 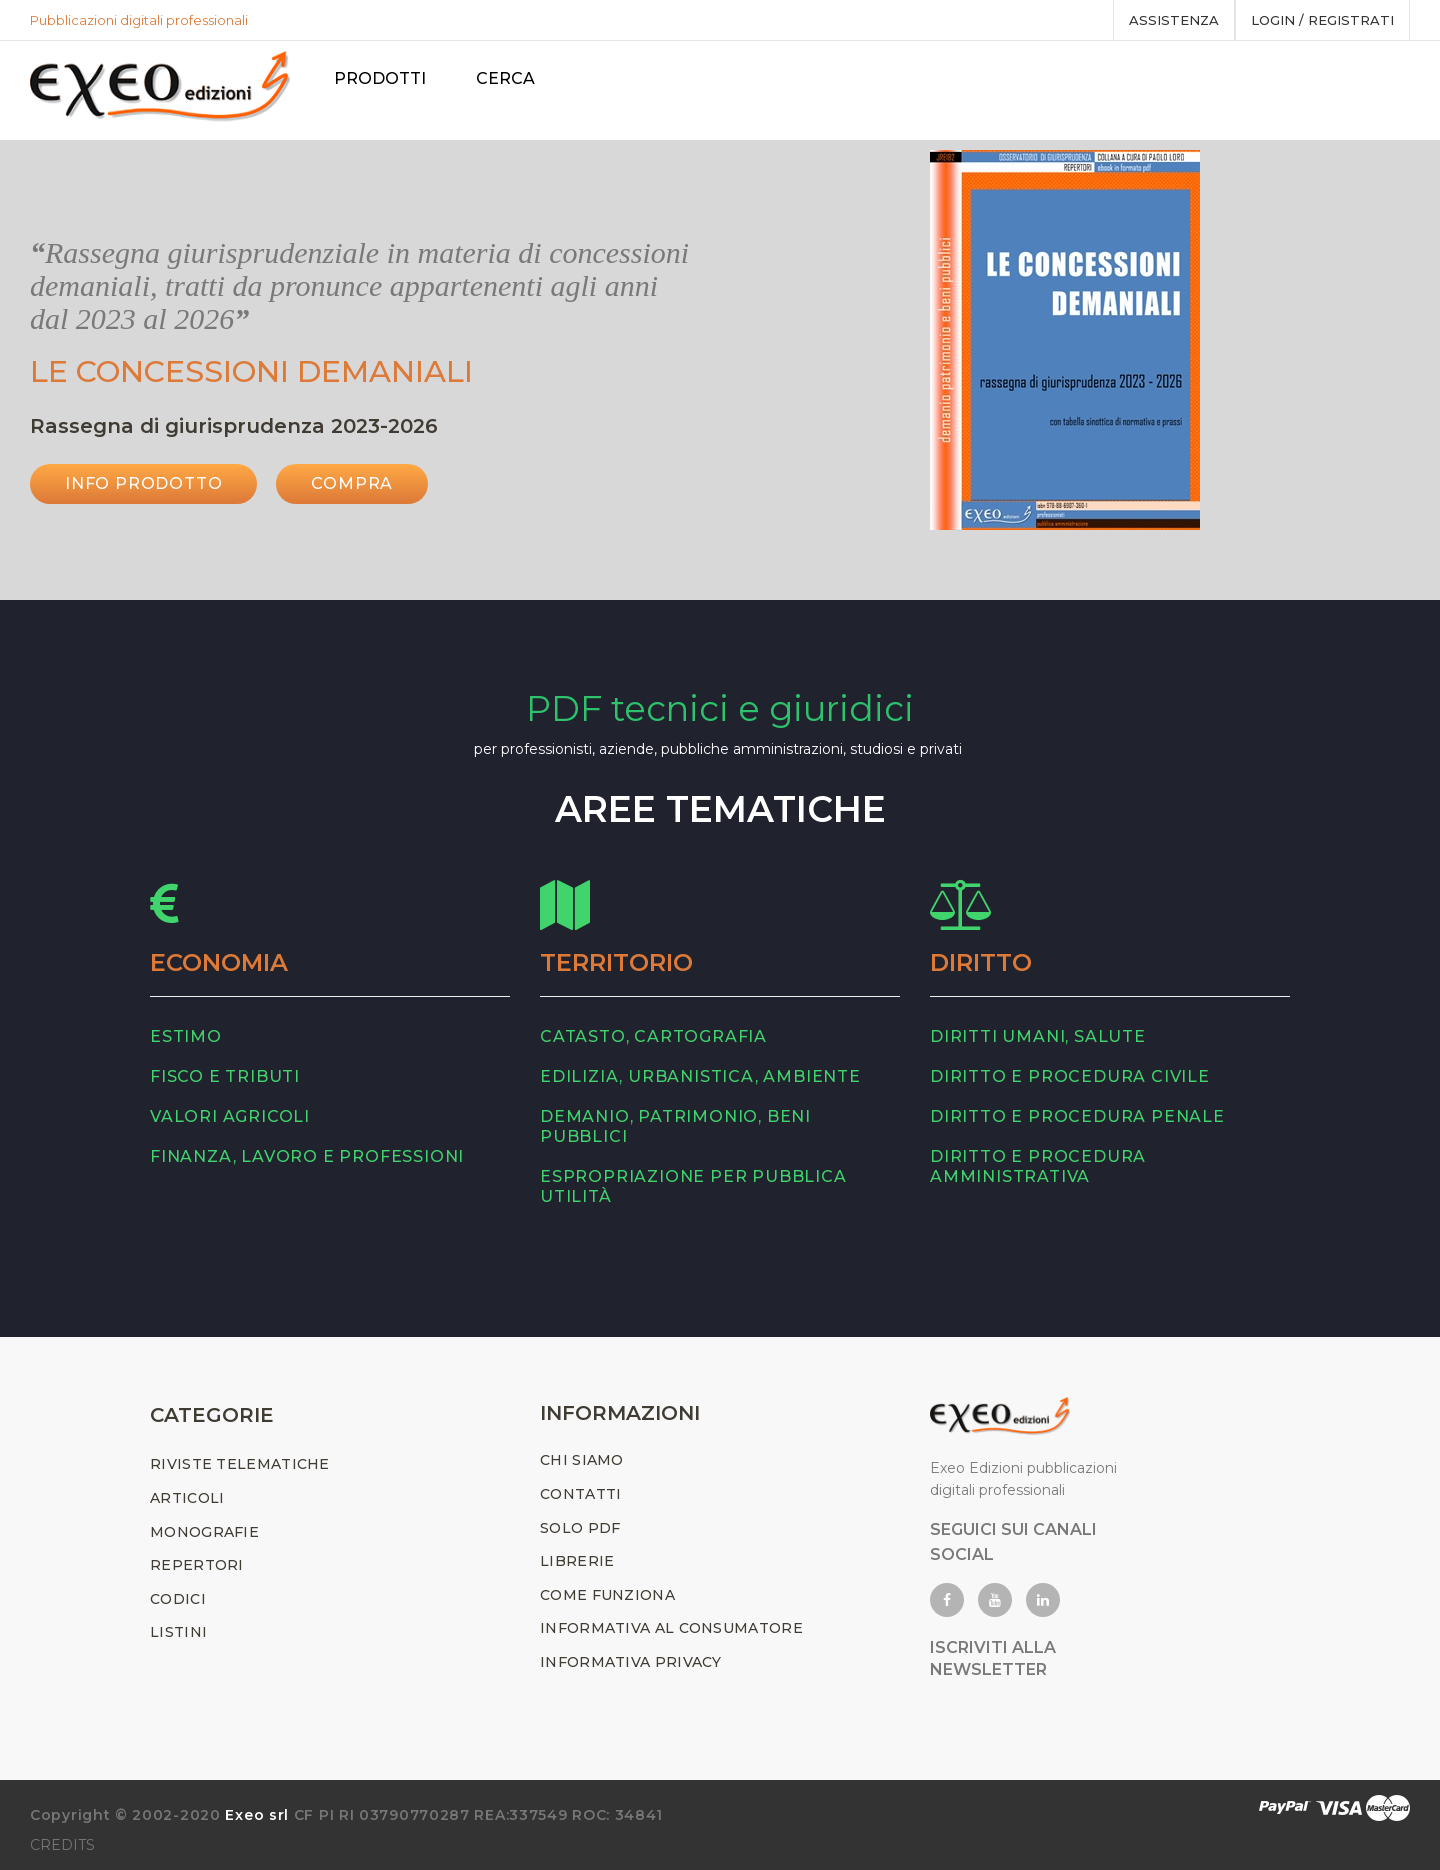 What do you see at coordinates (720, 708) in the screenshot?
I see `PDF tecnici e giuridici` at bounding box center [720, 708].